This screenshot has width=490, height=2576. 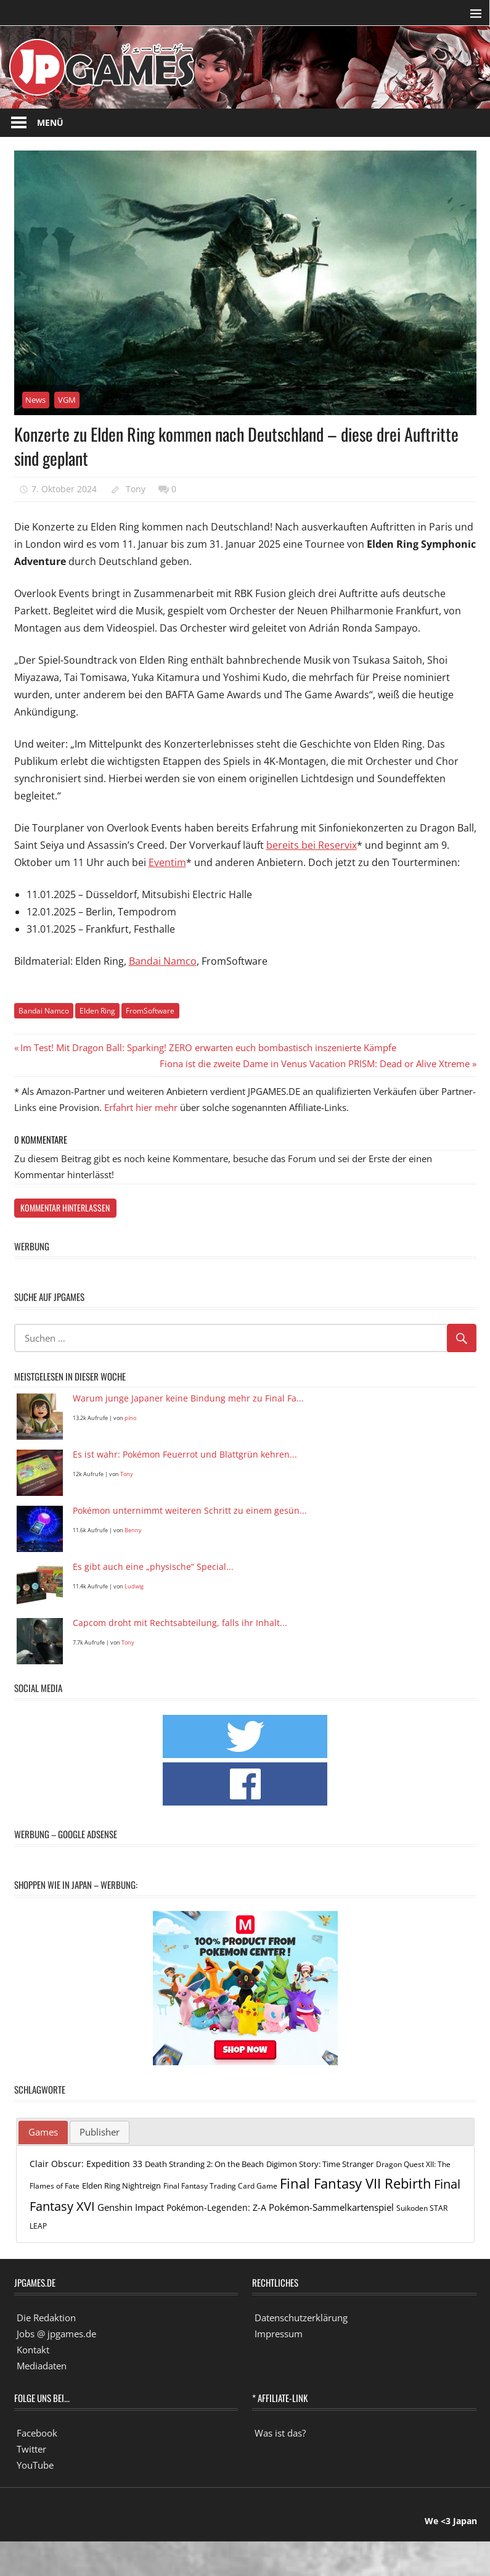 What do you see at coordinates (65, 1207) in the screenshot?
I see `Kommentar hinterlassen` at bounding box center [65, 1207].